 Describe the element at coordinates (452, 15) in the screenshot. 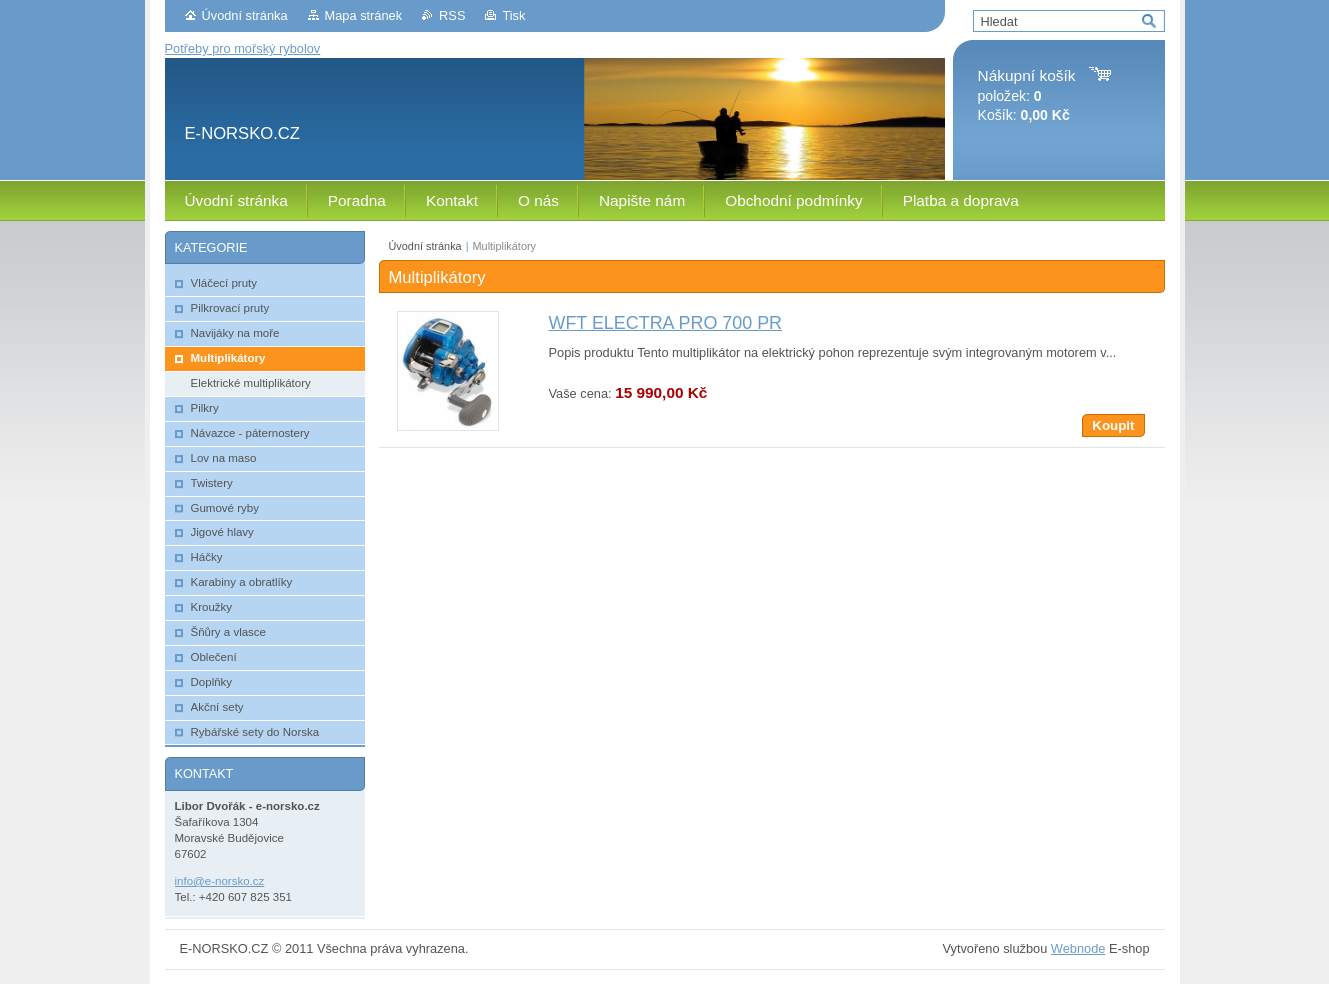

I see `RSS` at that location.